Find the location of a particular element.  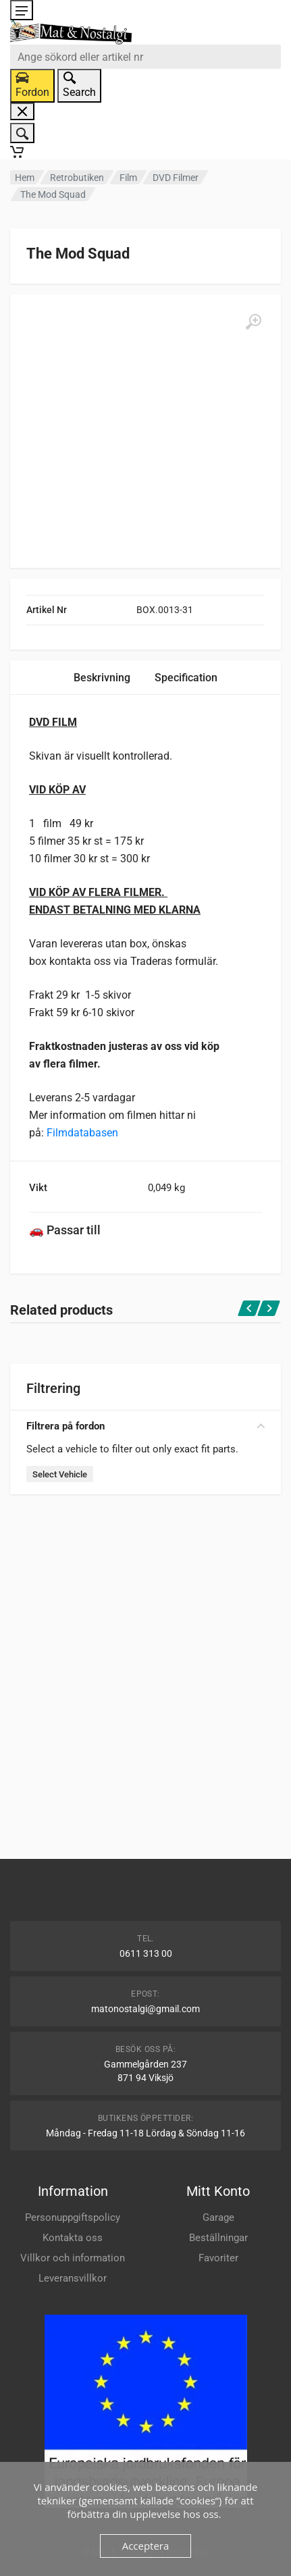

Måndag - Fredag 11-18 Lördag & Söndag 11-16 is located at coordinates (145, 2133).